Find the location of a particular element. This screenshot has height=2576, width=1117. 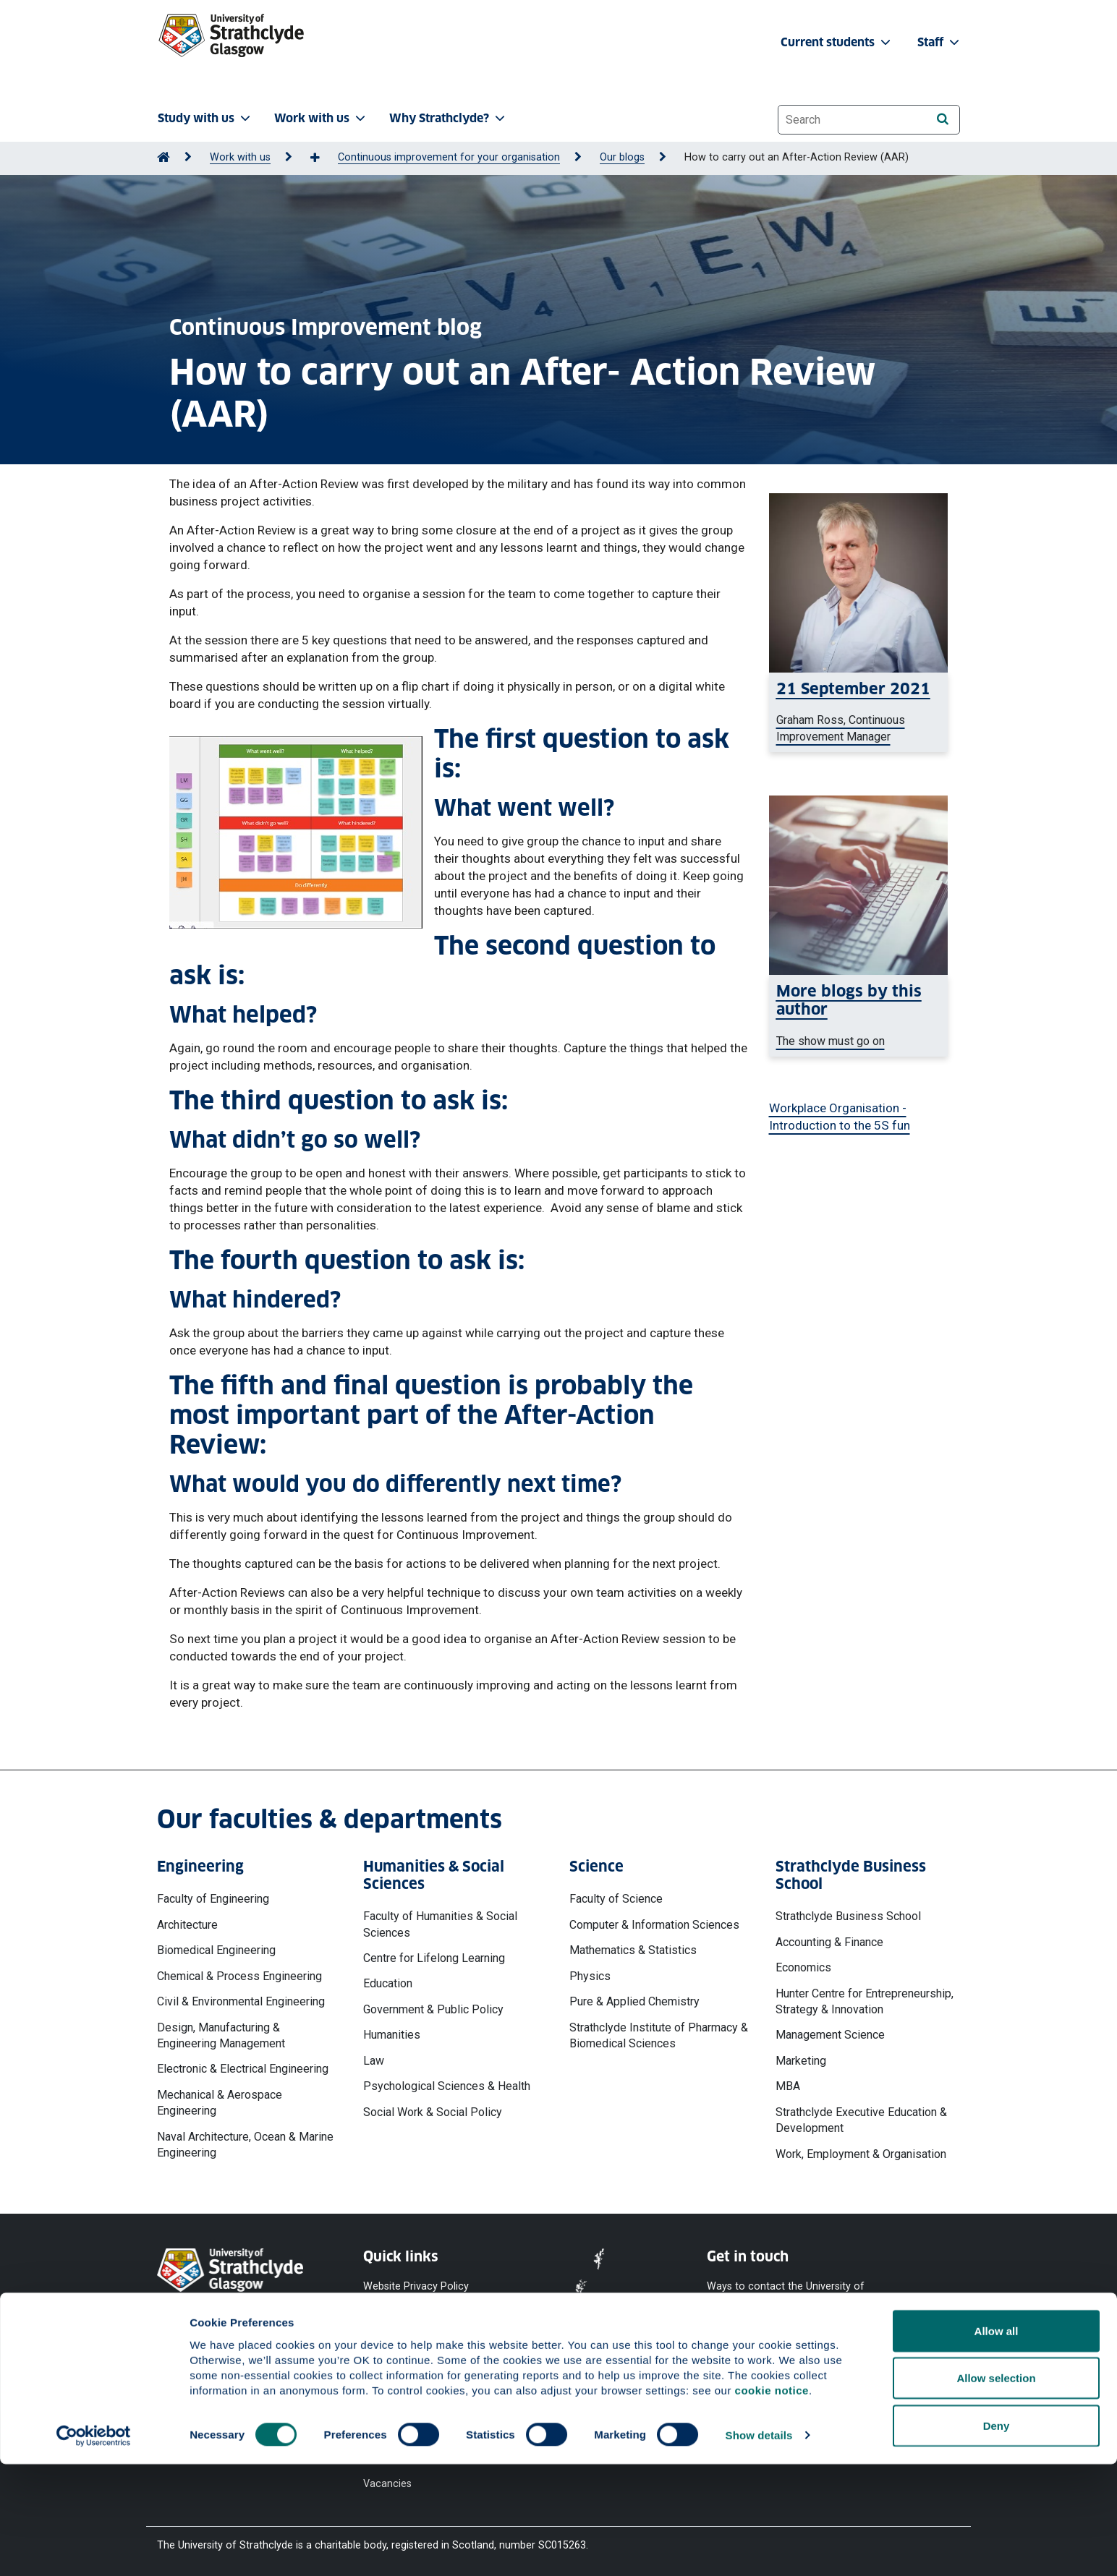

[LinkedIn] is located at coordinates (915, 2364).